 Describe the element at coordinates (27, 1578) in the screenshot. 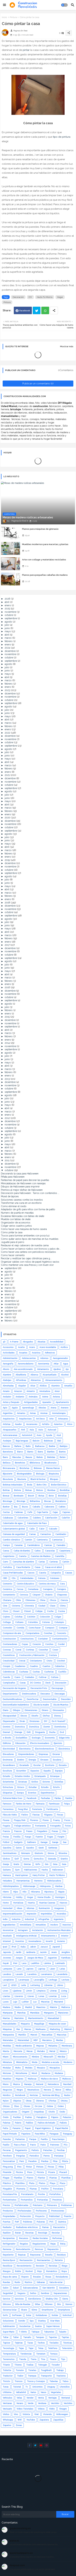

I see `Celebridades` at that location.